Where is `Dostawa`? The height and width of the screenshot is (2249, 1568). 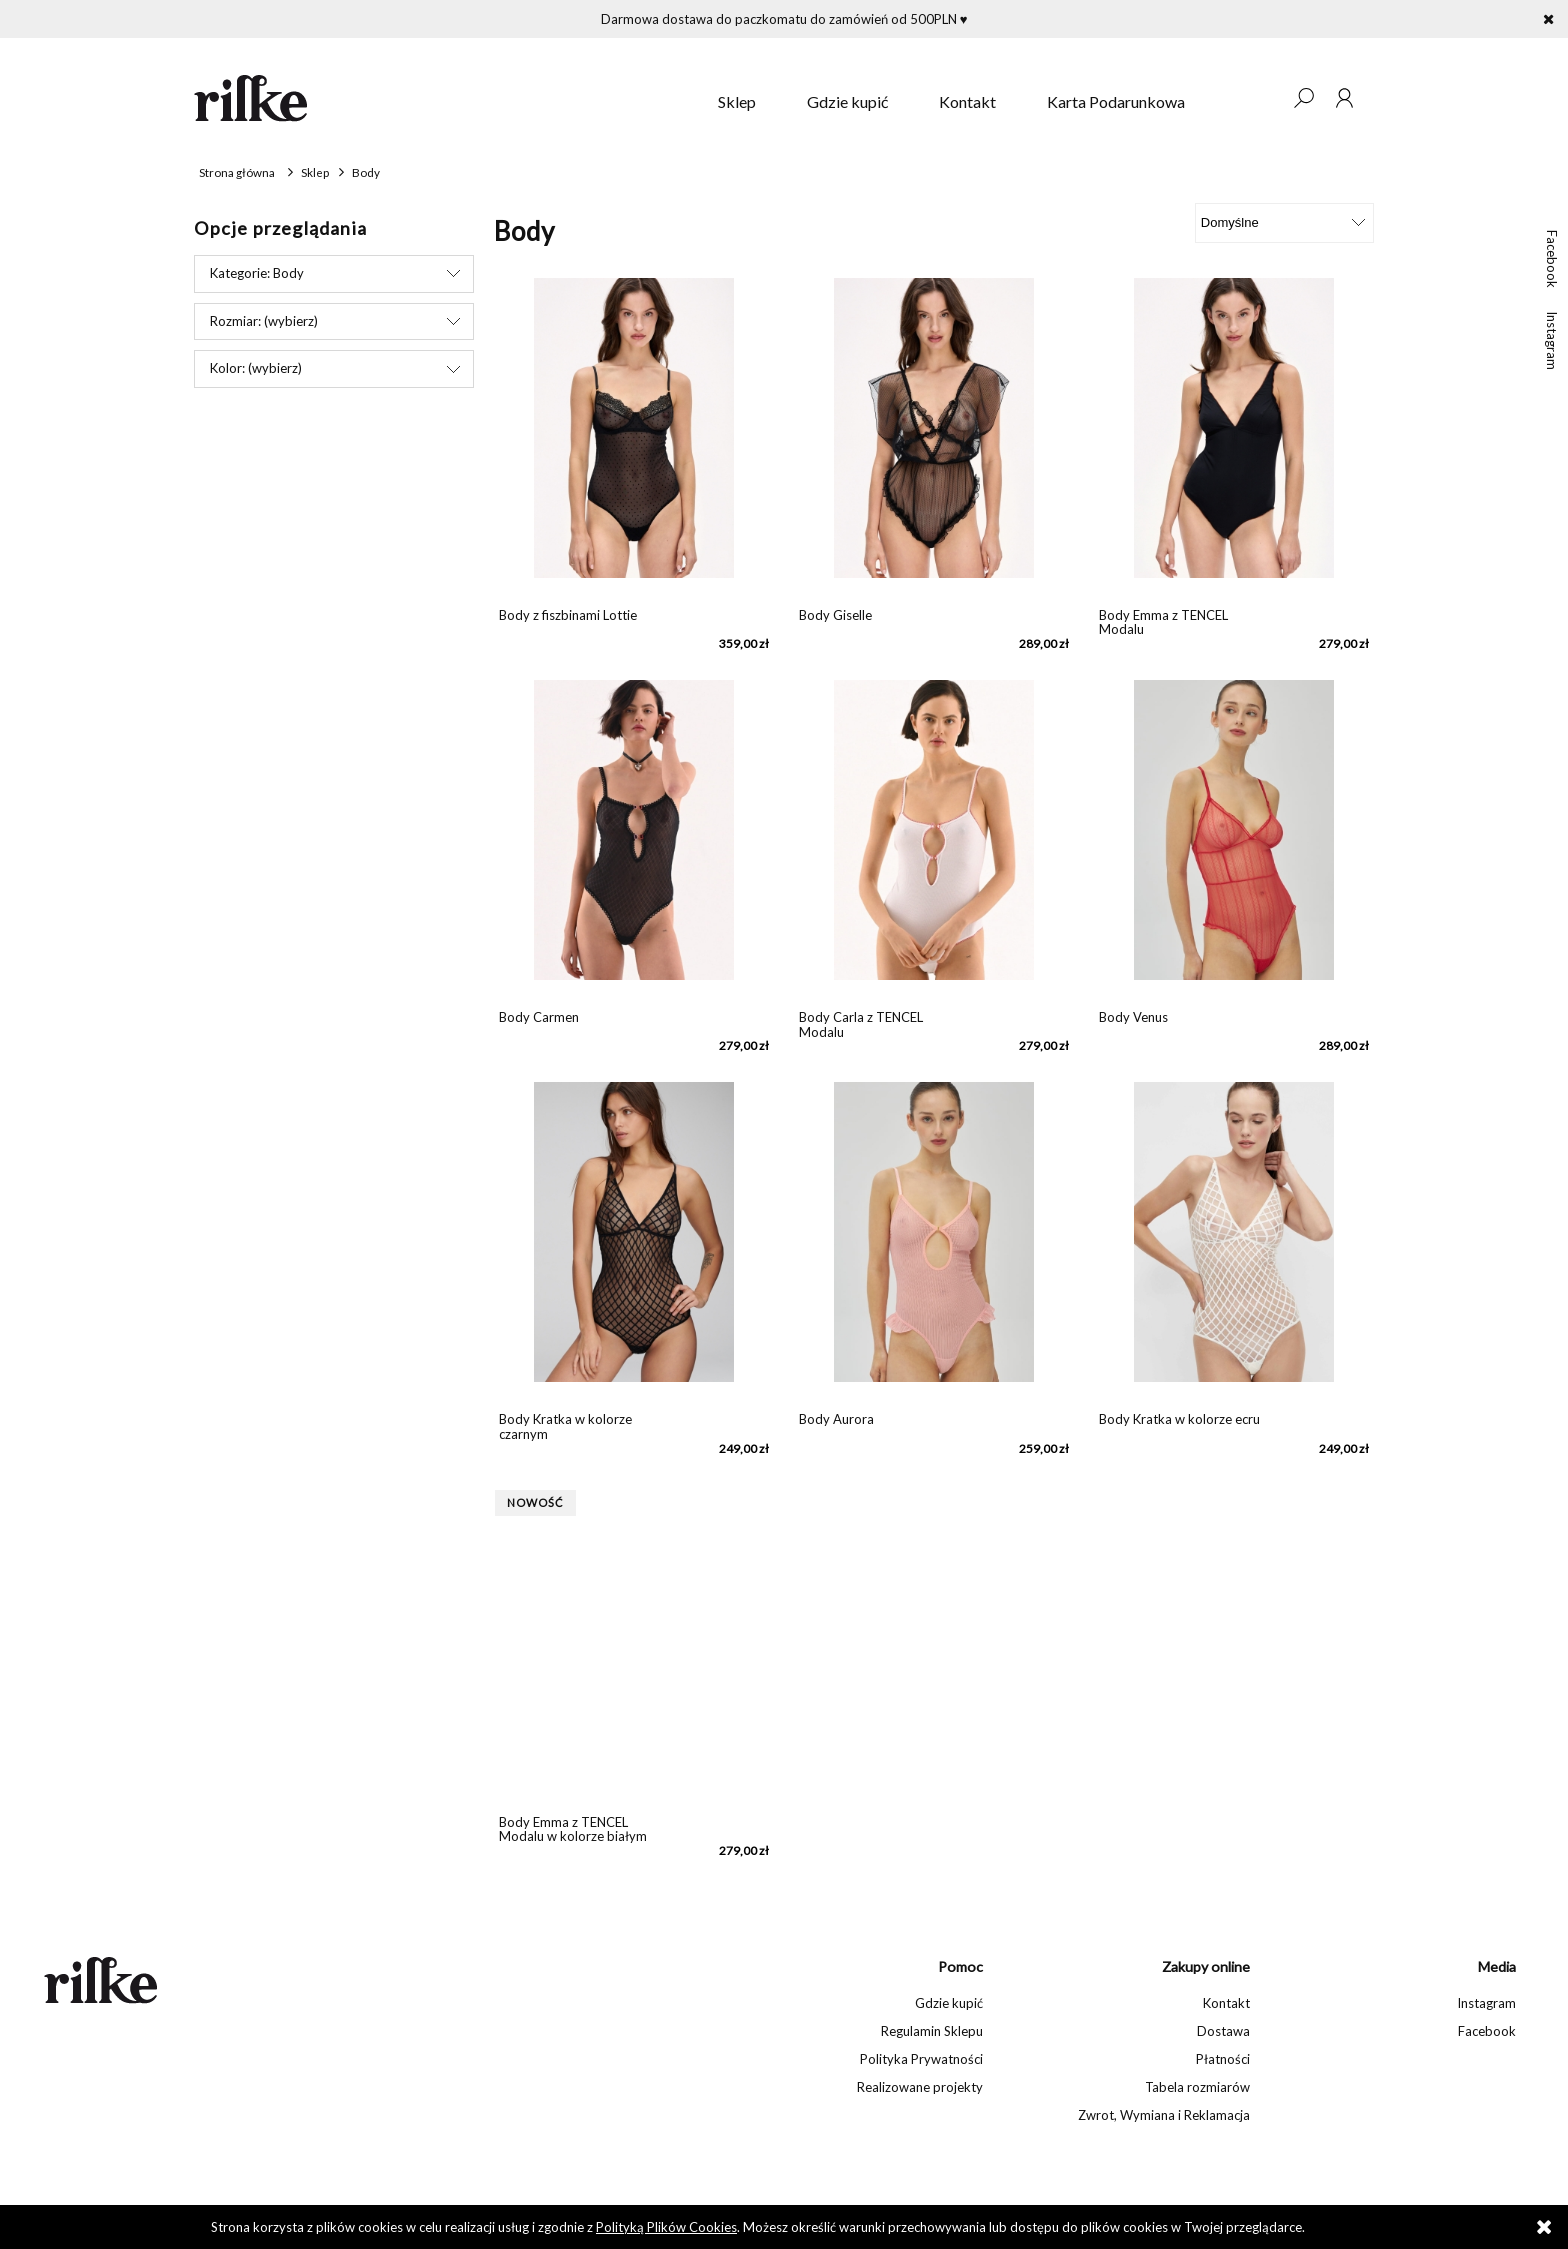
Dostawa is located at coordinates (1223, 2031).